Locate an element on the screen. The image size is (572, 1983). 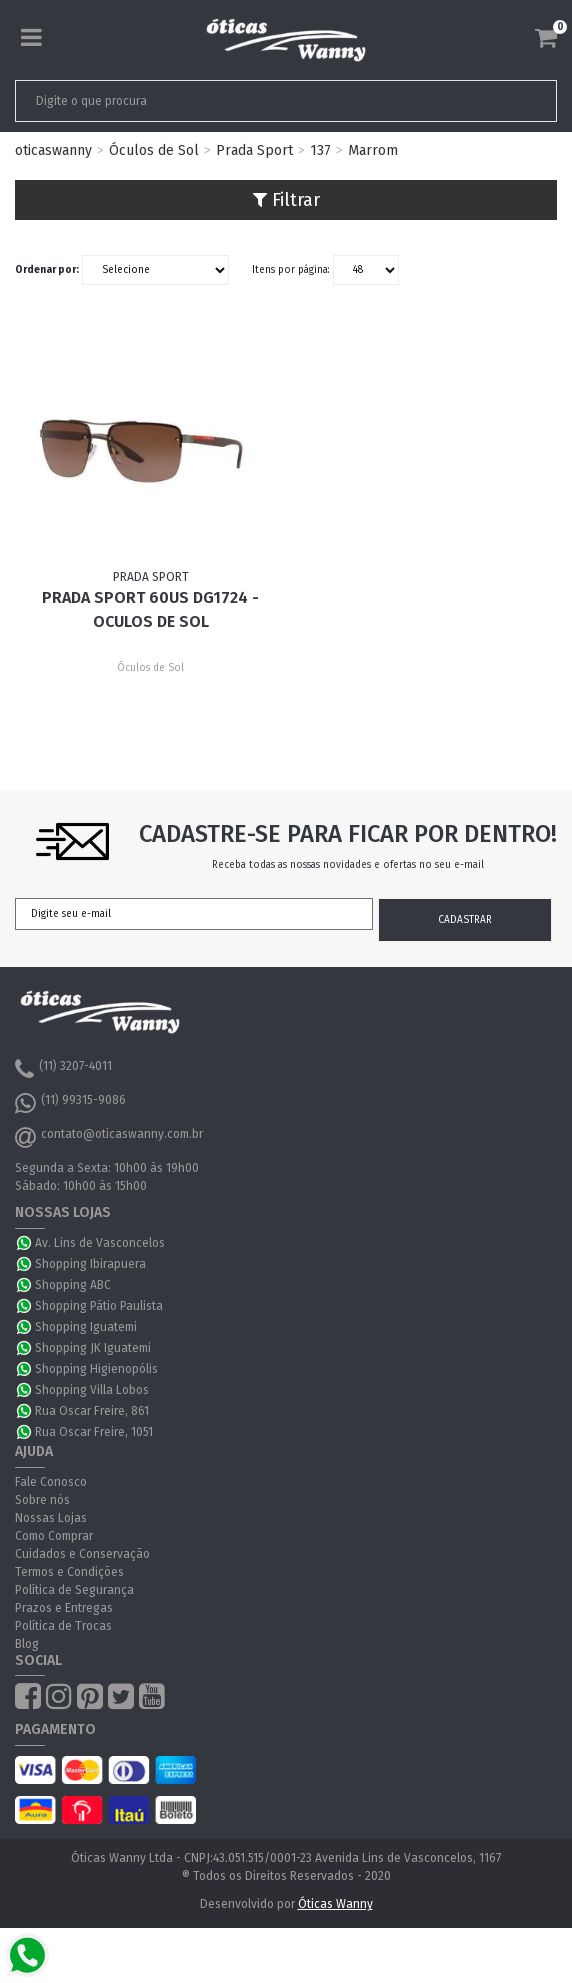
Shopping ABC is located at coordinates (73, 1285).